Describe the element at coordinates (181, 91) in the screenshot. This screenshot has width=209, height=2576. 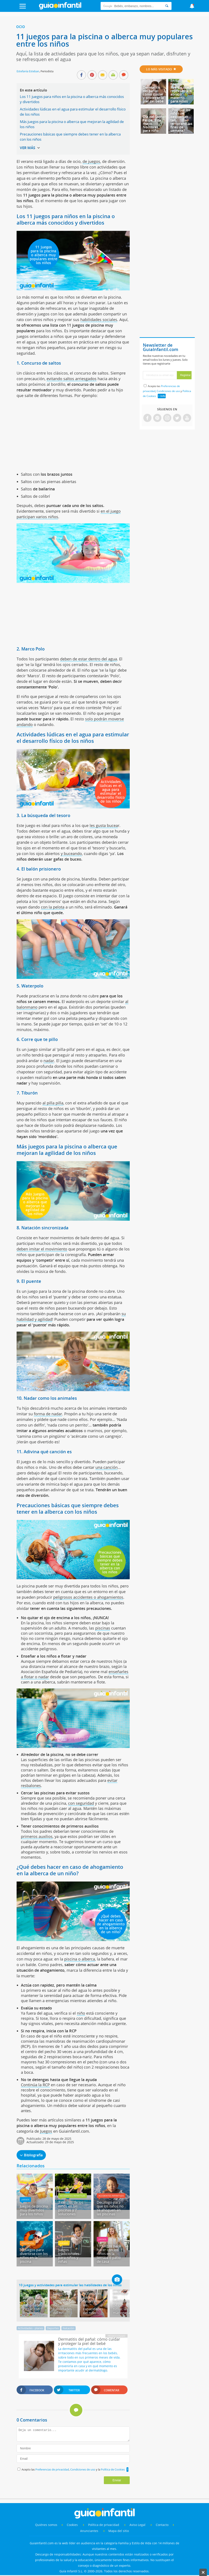
I see `En tus brazos - Poema que representa el abrazo materno para niños` at that location.